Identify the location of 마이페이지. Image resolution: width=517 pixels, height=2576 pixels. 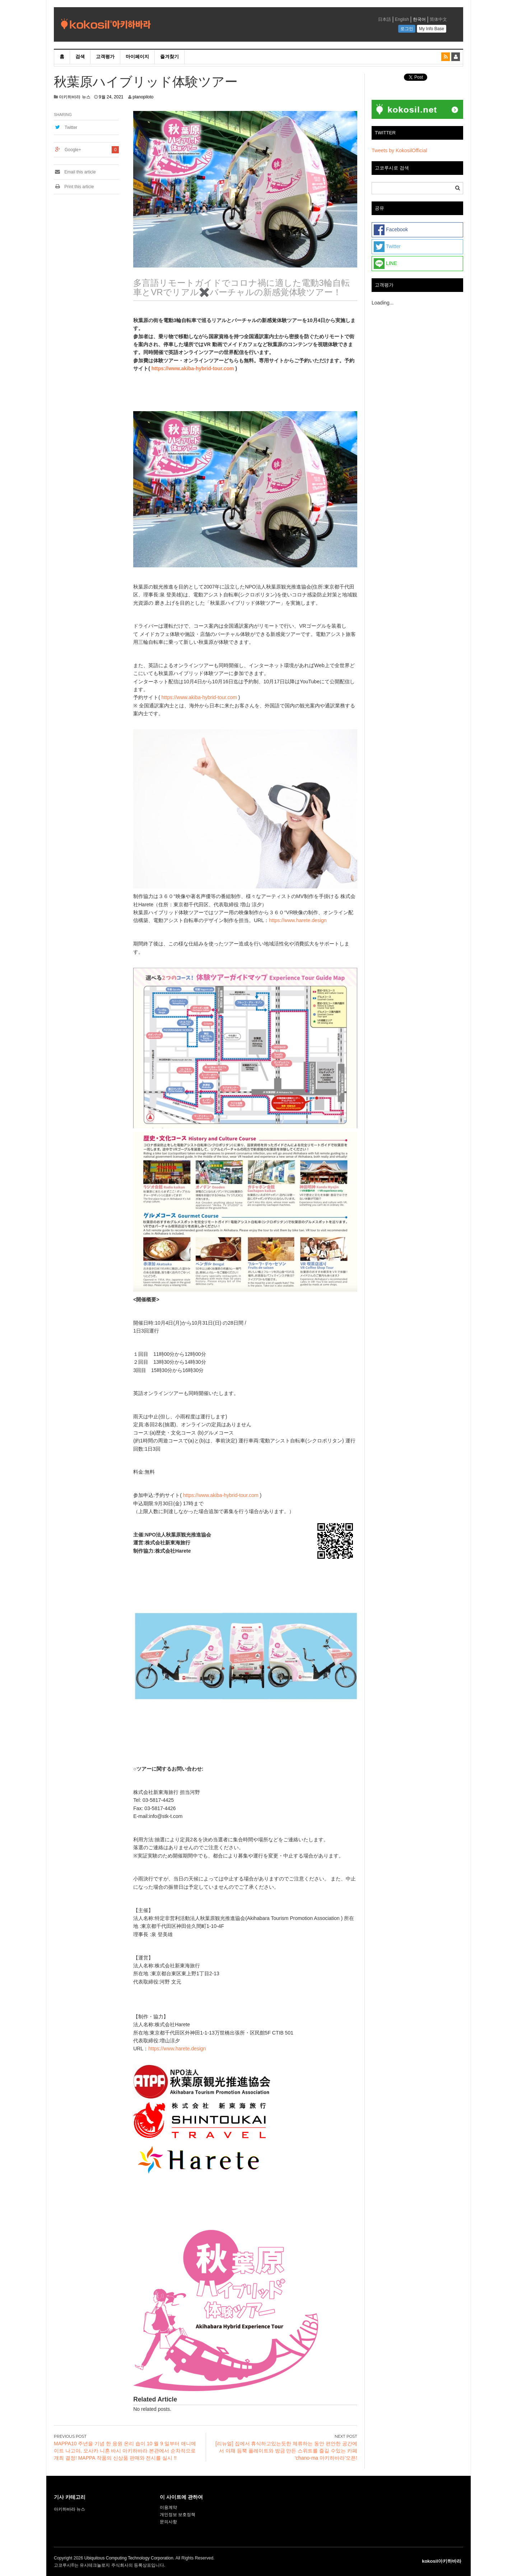
(137, 56).